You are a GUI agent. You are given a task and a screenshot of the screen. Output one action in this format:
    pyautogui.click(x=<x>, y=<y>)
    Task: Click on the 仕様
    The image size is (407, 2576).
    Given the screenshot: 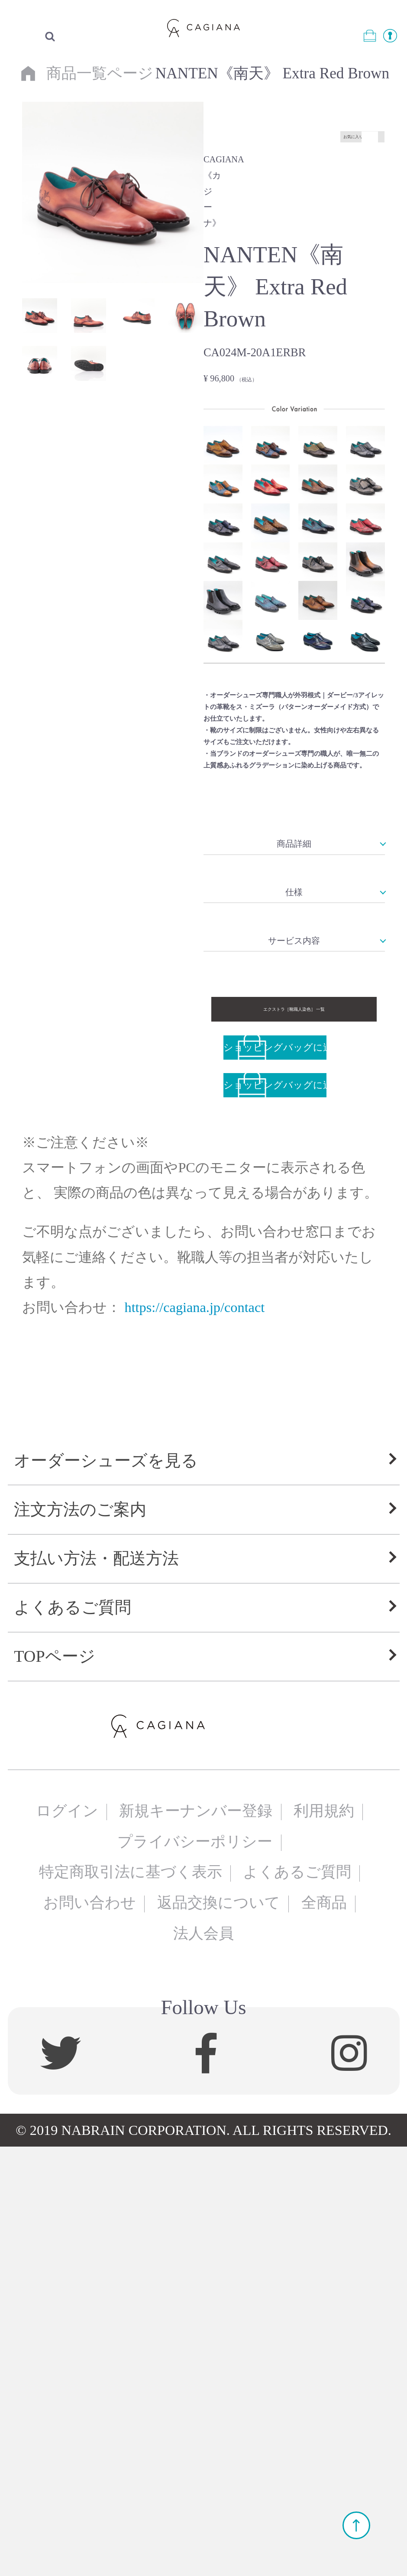 What is the action you would take?
    pyautogui.click(x=294, y=1137)
    